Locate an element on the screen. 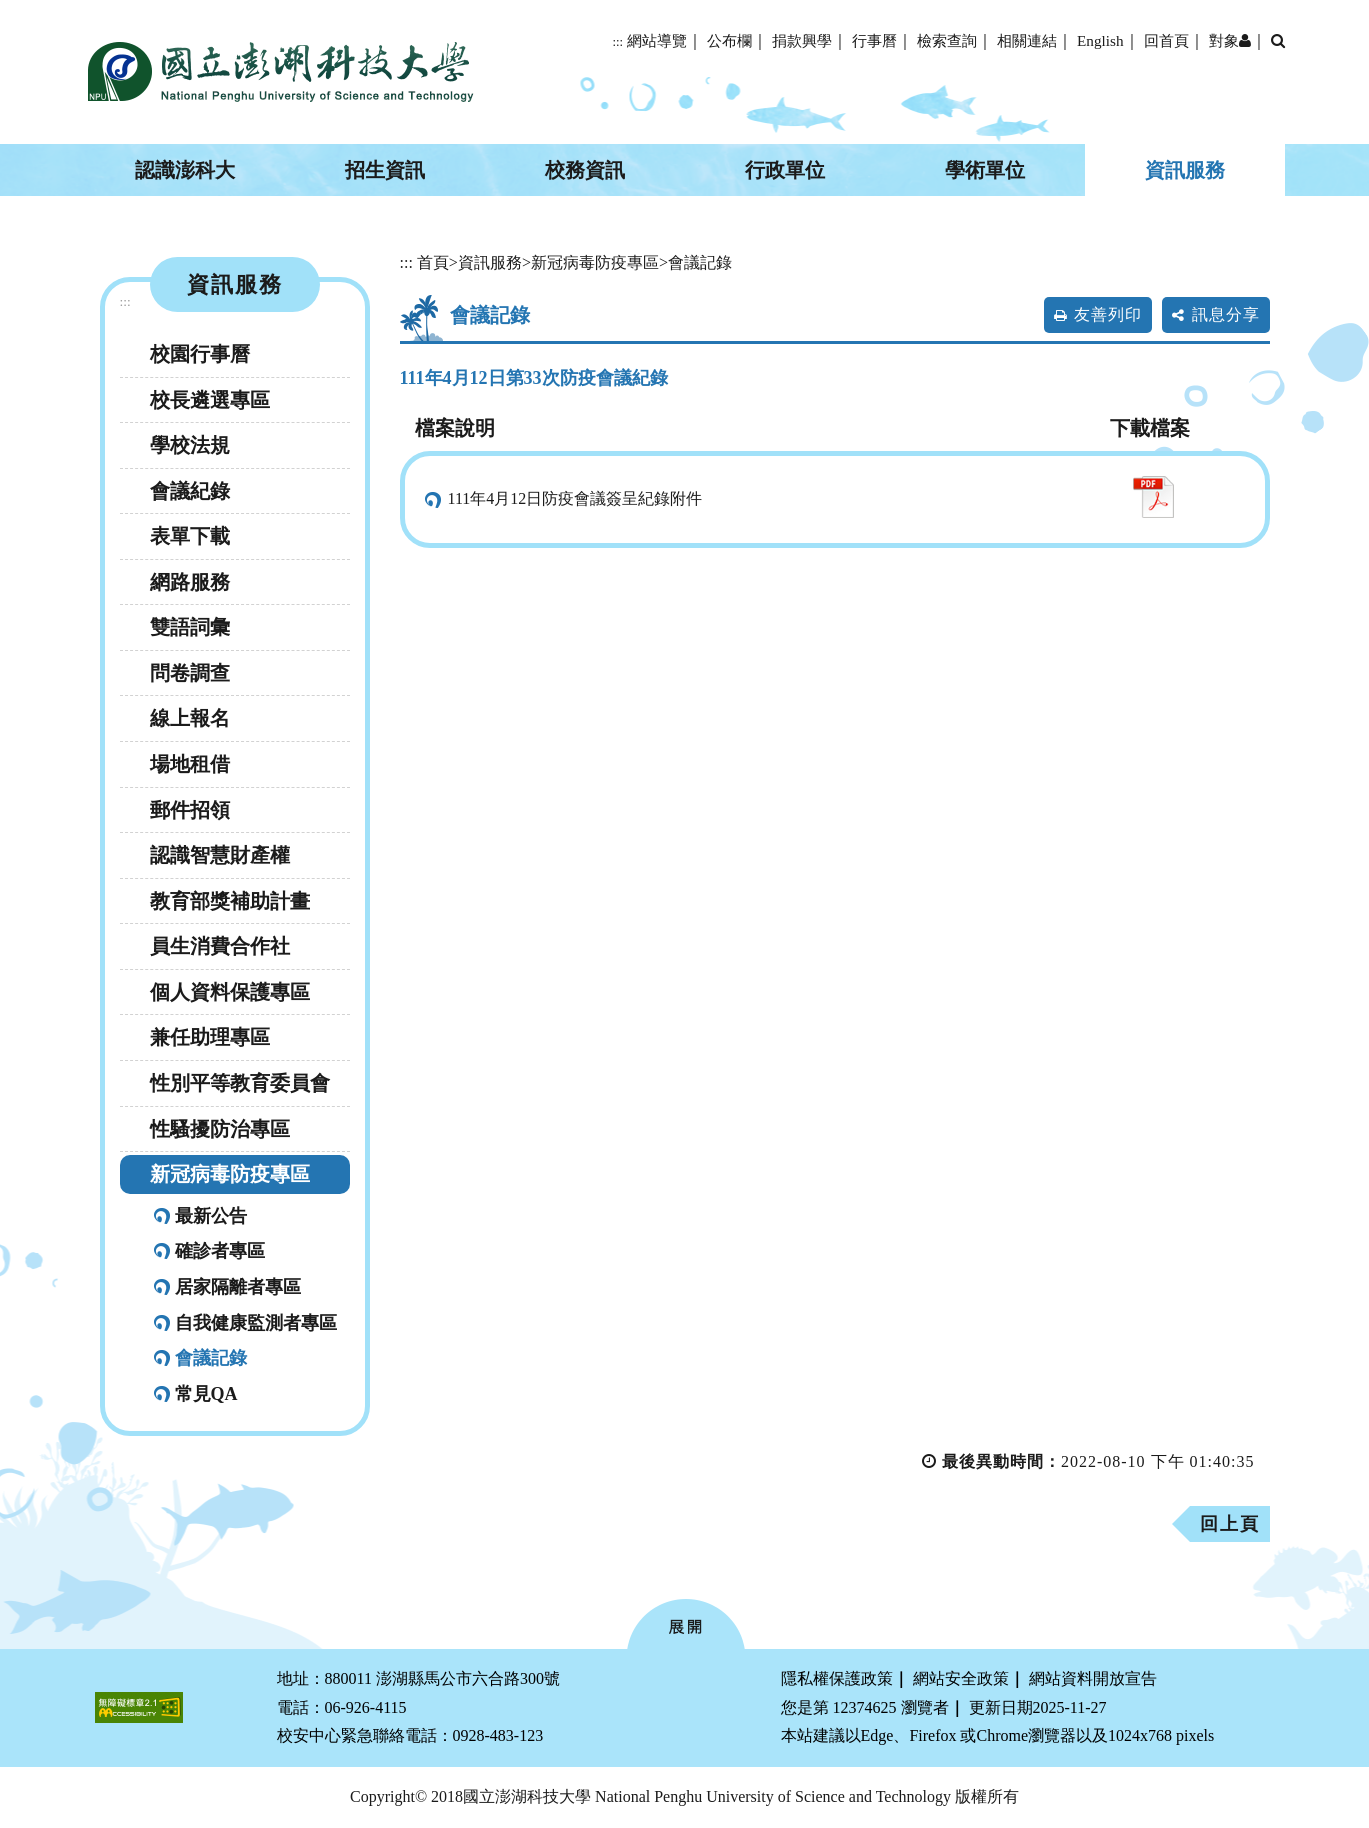  校務資訊 is located at coordinates (585, 170).